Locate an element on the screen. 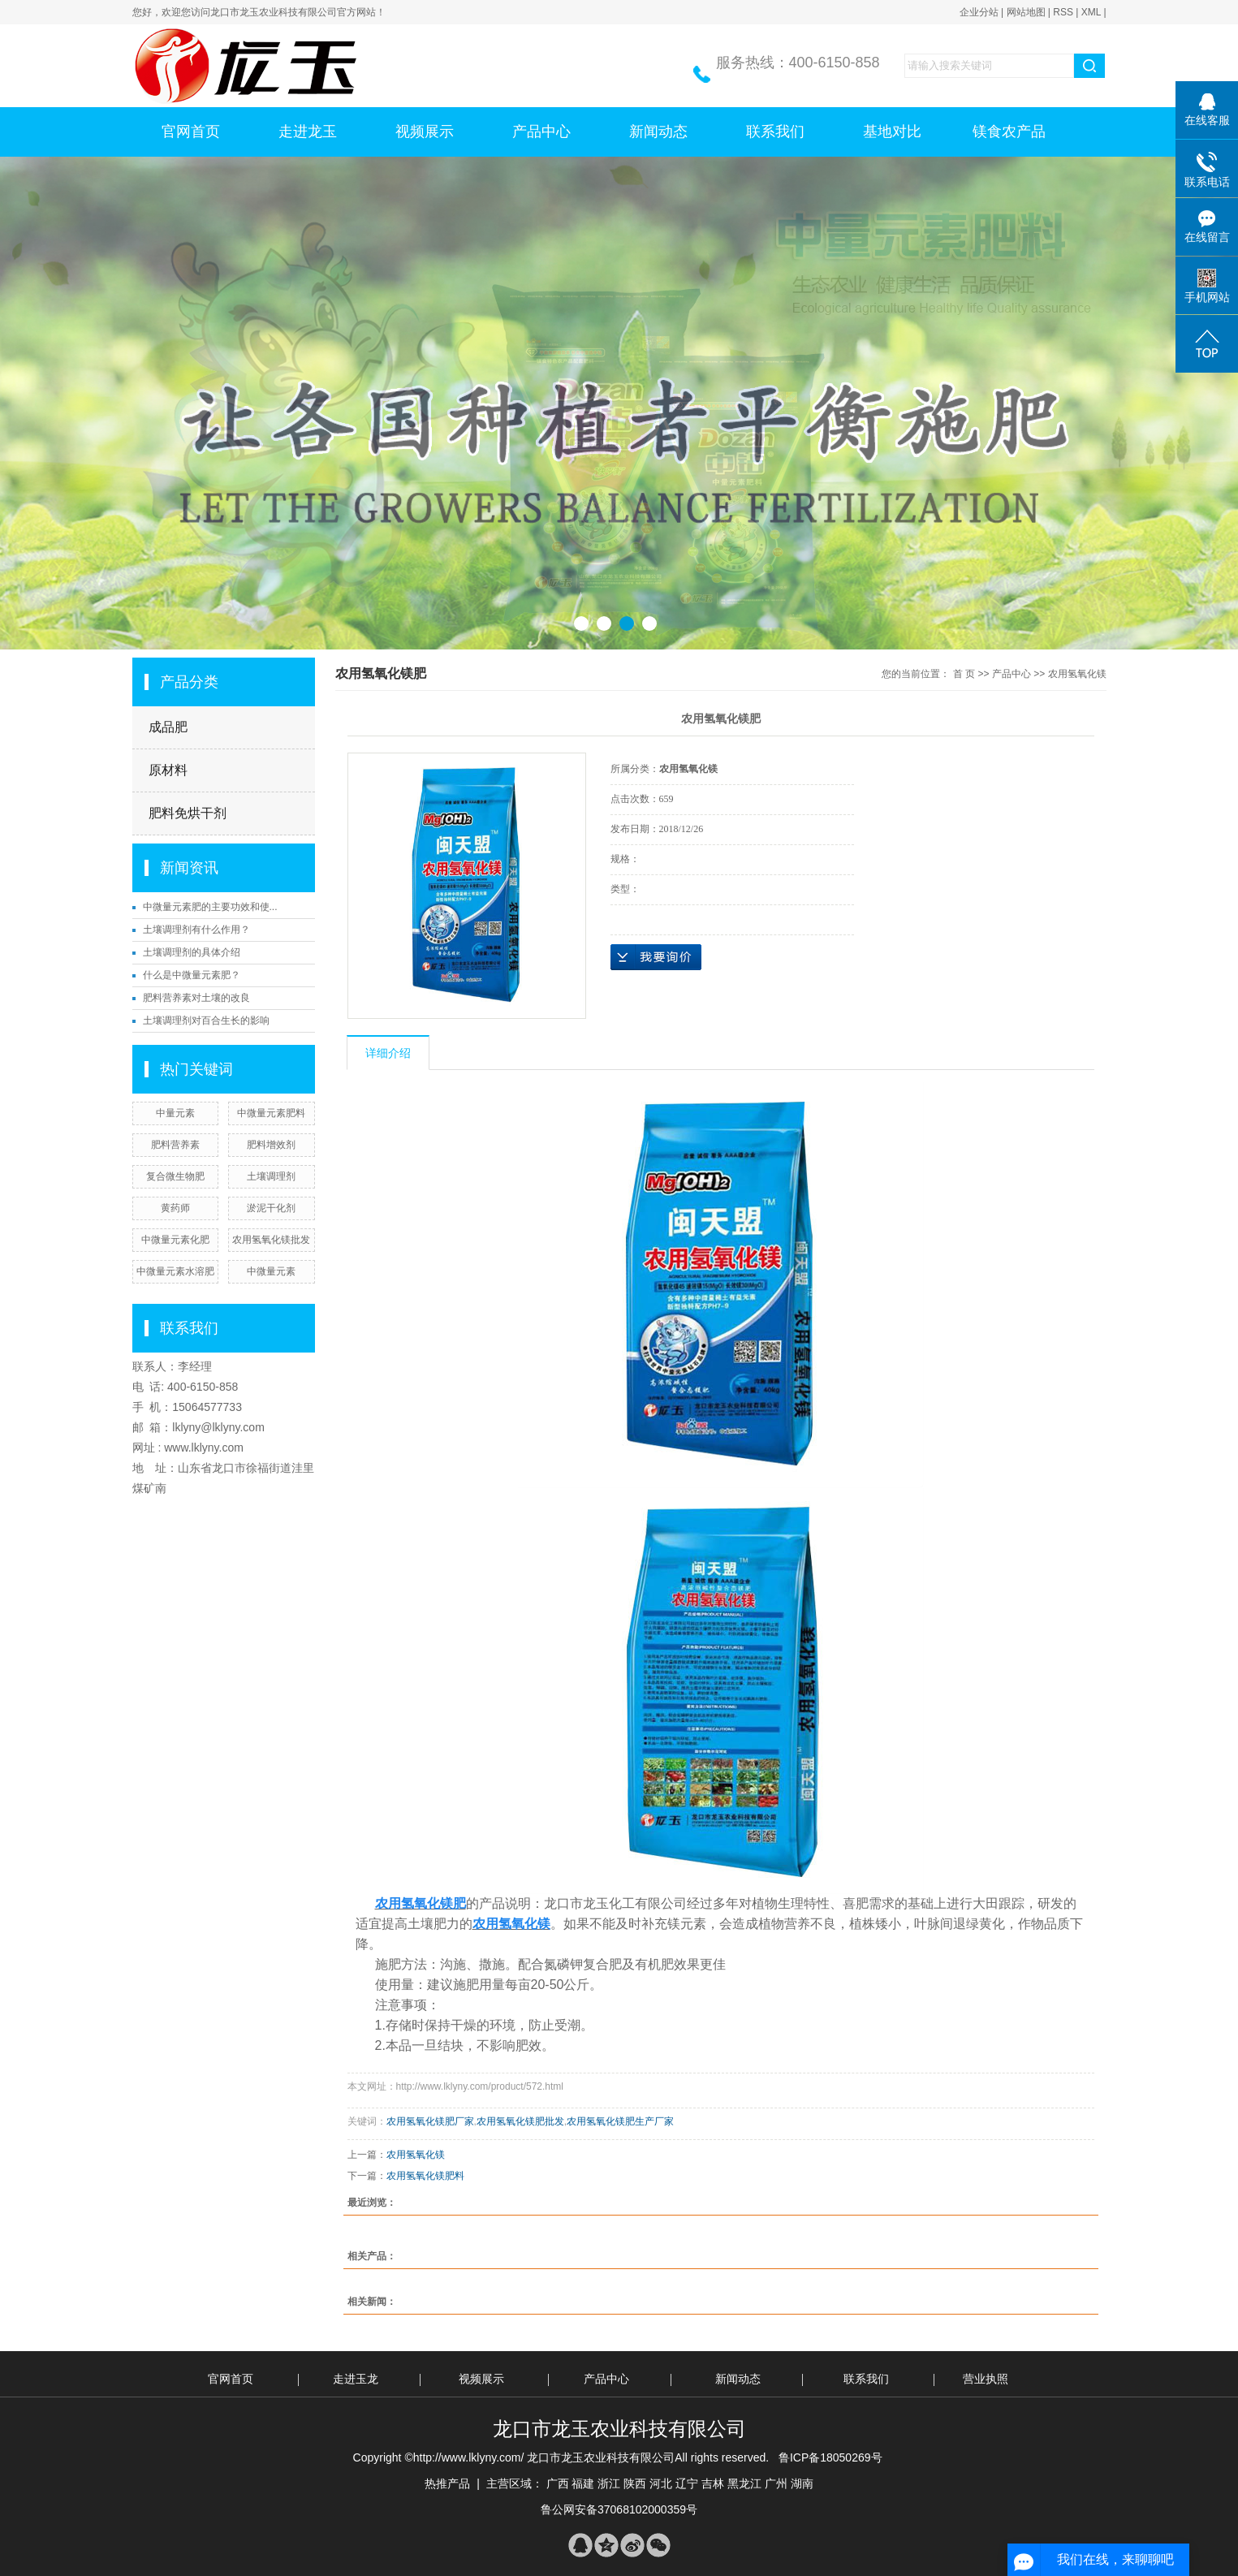  复合微生物肥 is located at coordinates (175, 1176).